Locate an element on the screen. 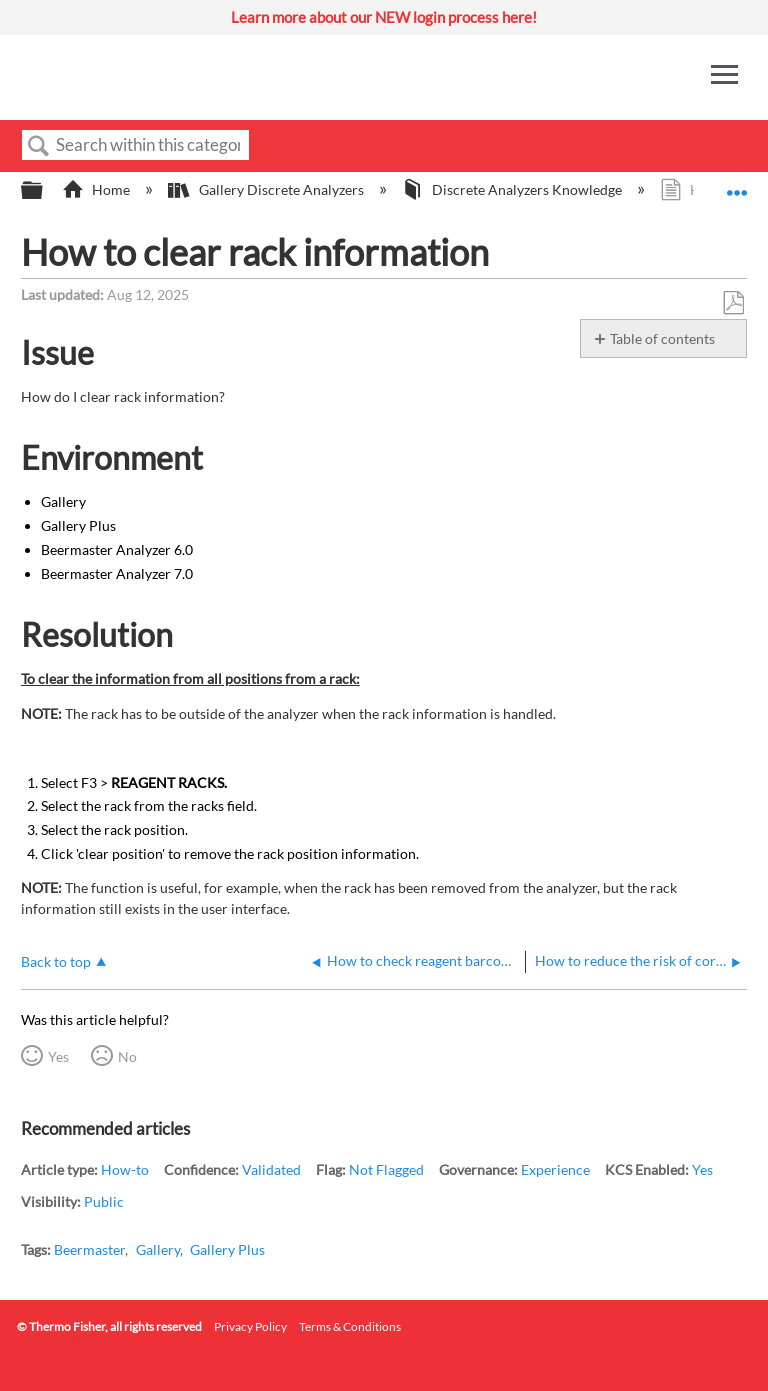 The image size is (768, 1391). Yes is located at coordinates (58, 1056).